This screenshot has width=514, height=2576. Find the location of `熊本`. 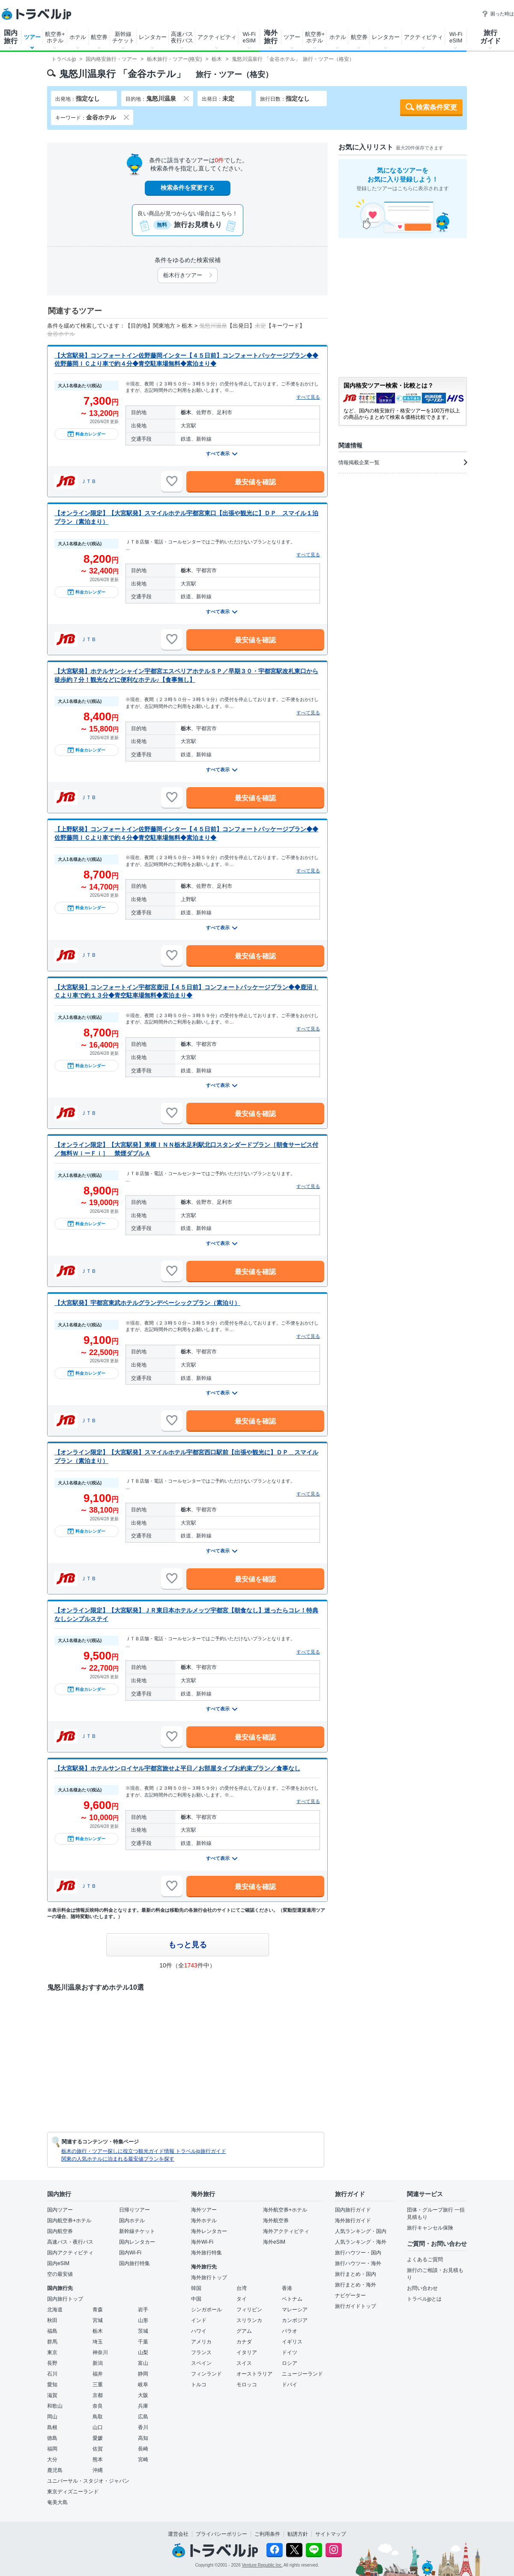

熊本 is located at coordinates (98, 2460).